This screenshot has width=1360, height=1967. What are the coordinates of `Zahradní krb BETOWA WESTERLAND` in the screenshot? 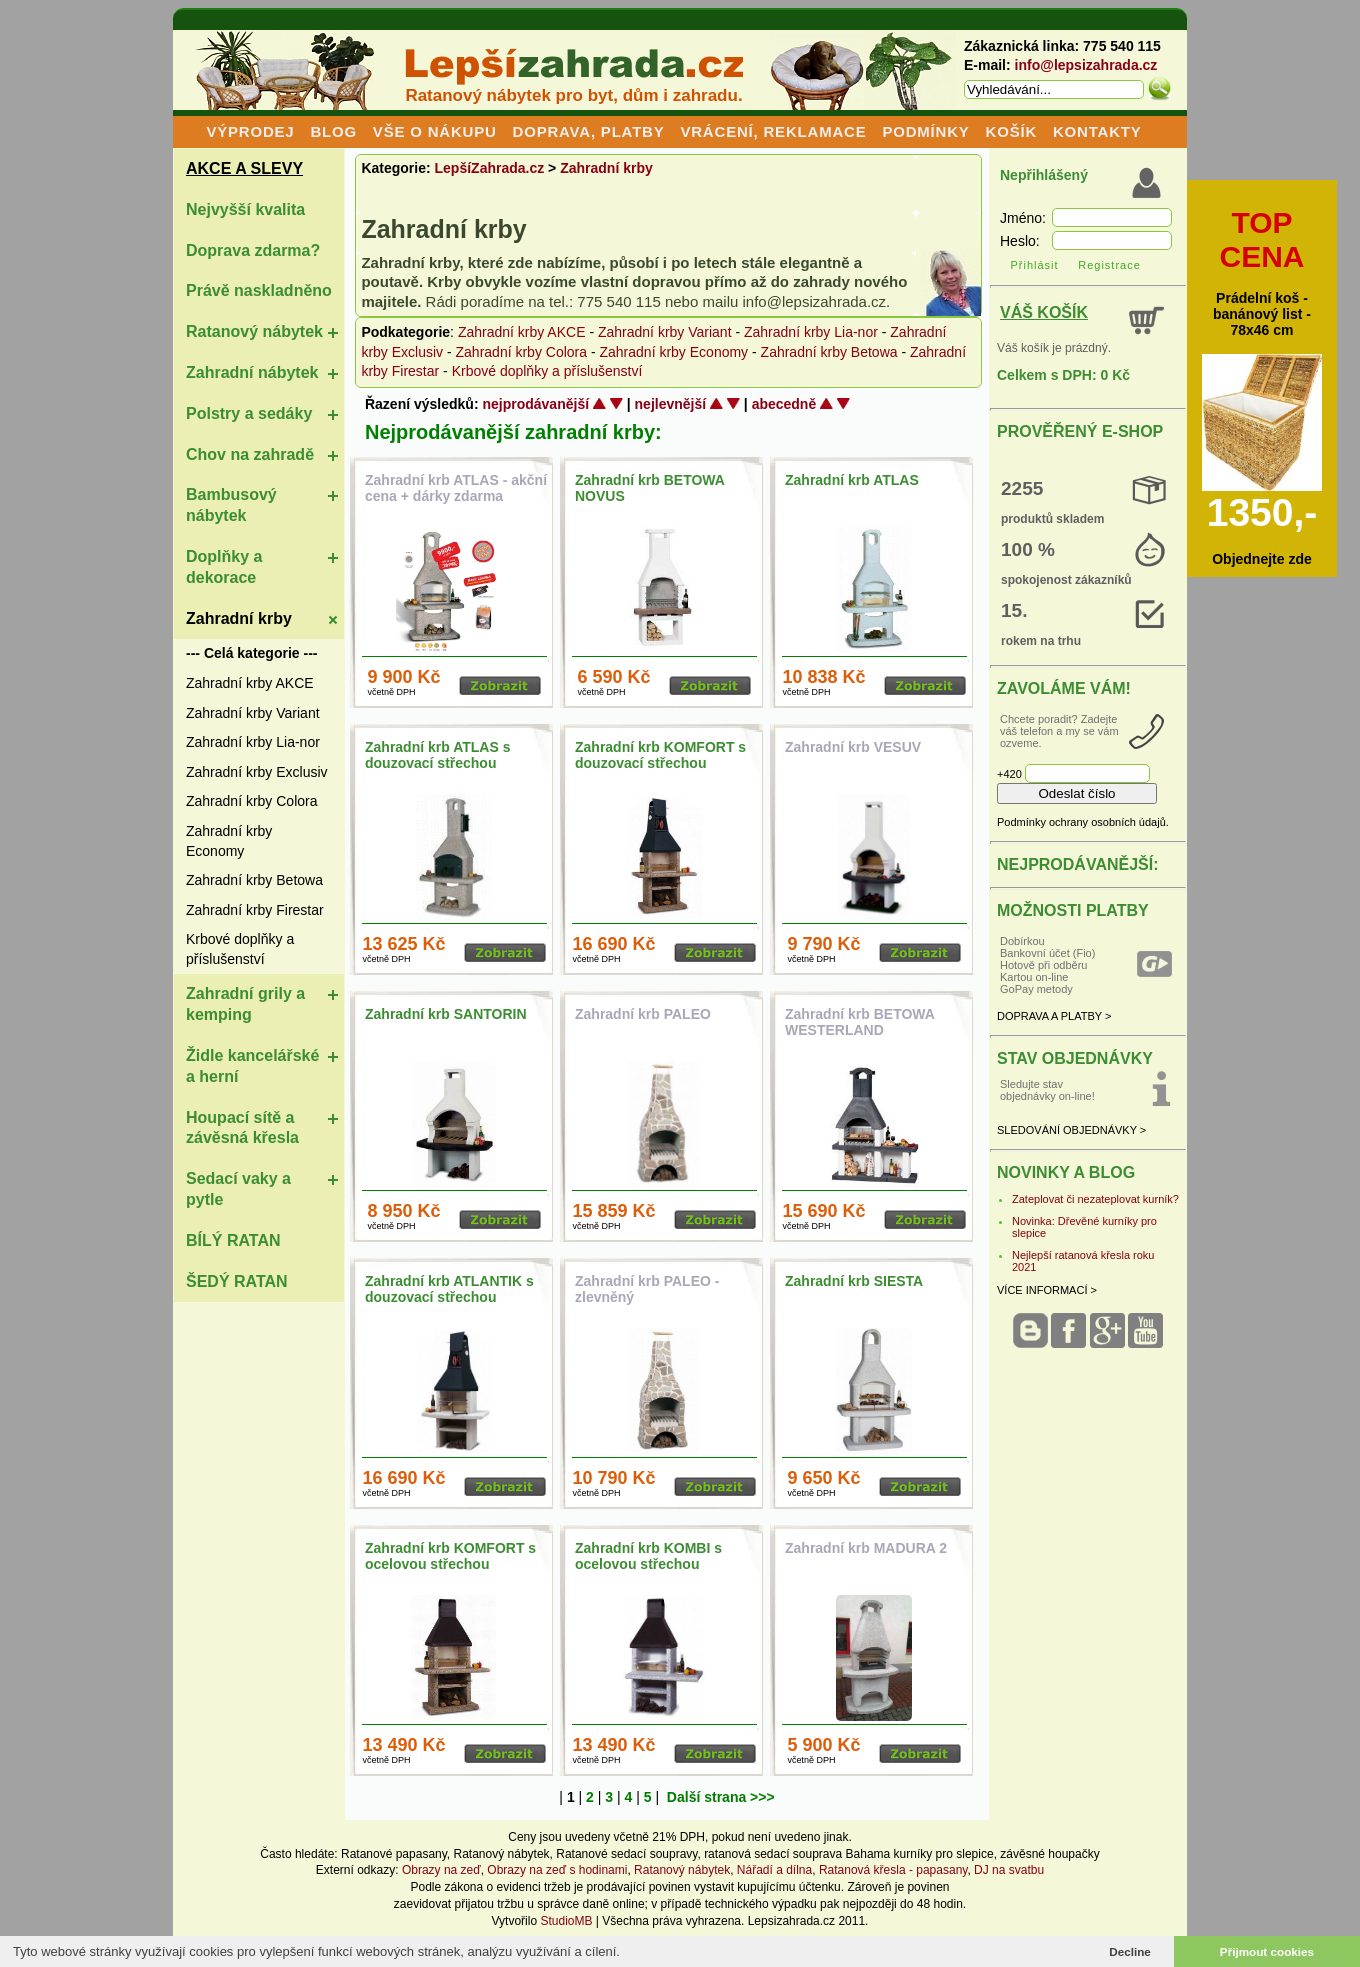 It's located at (859, 1022).